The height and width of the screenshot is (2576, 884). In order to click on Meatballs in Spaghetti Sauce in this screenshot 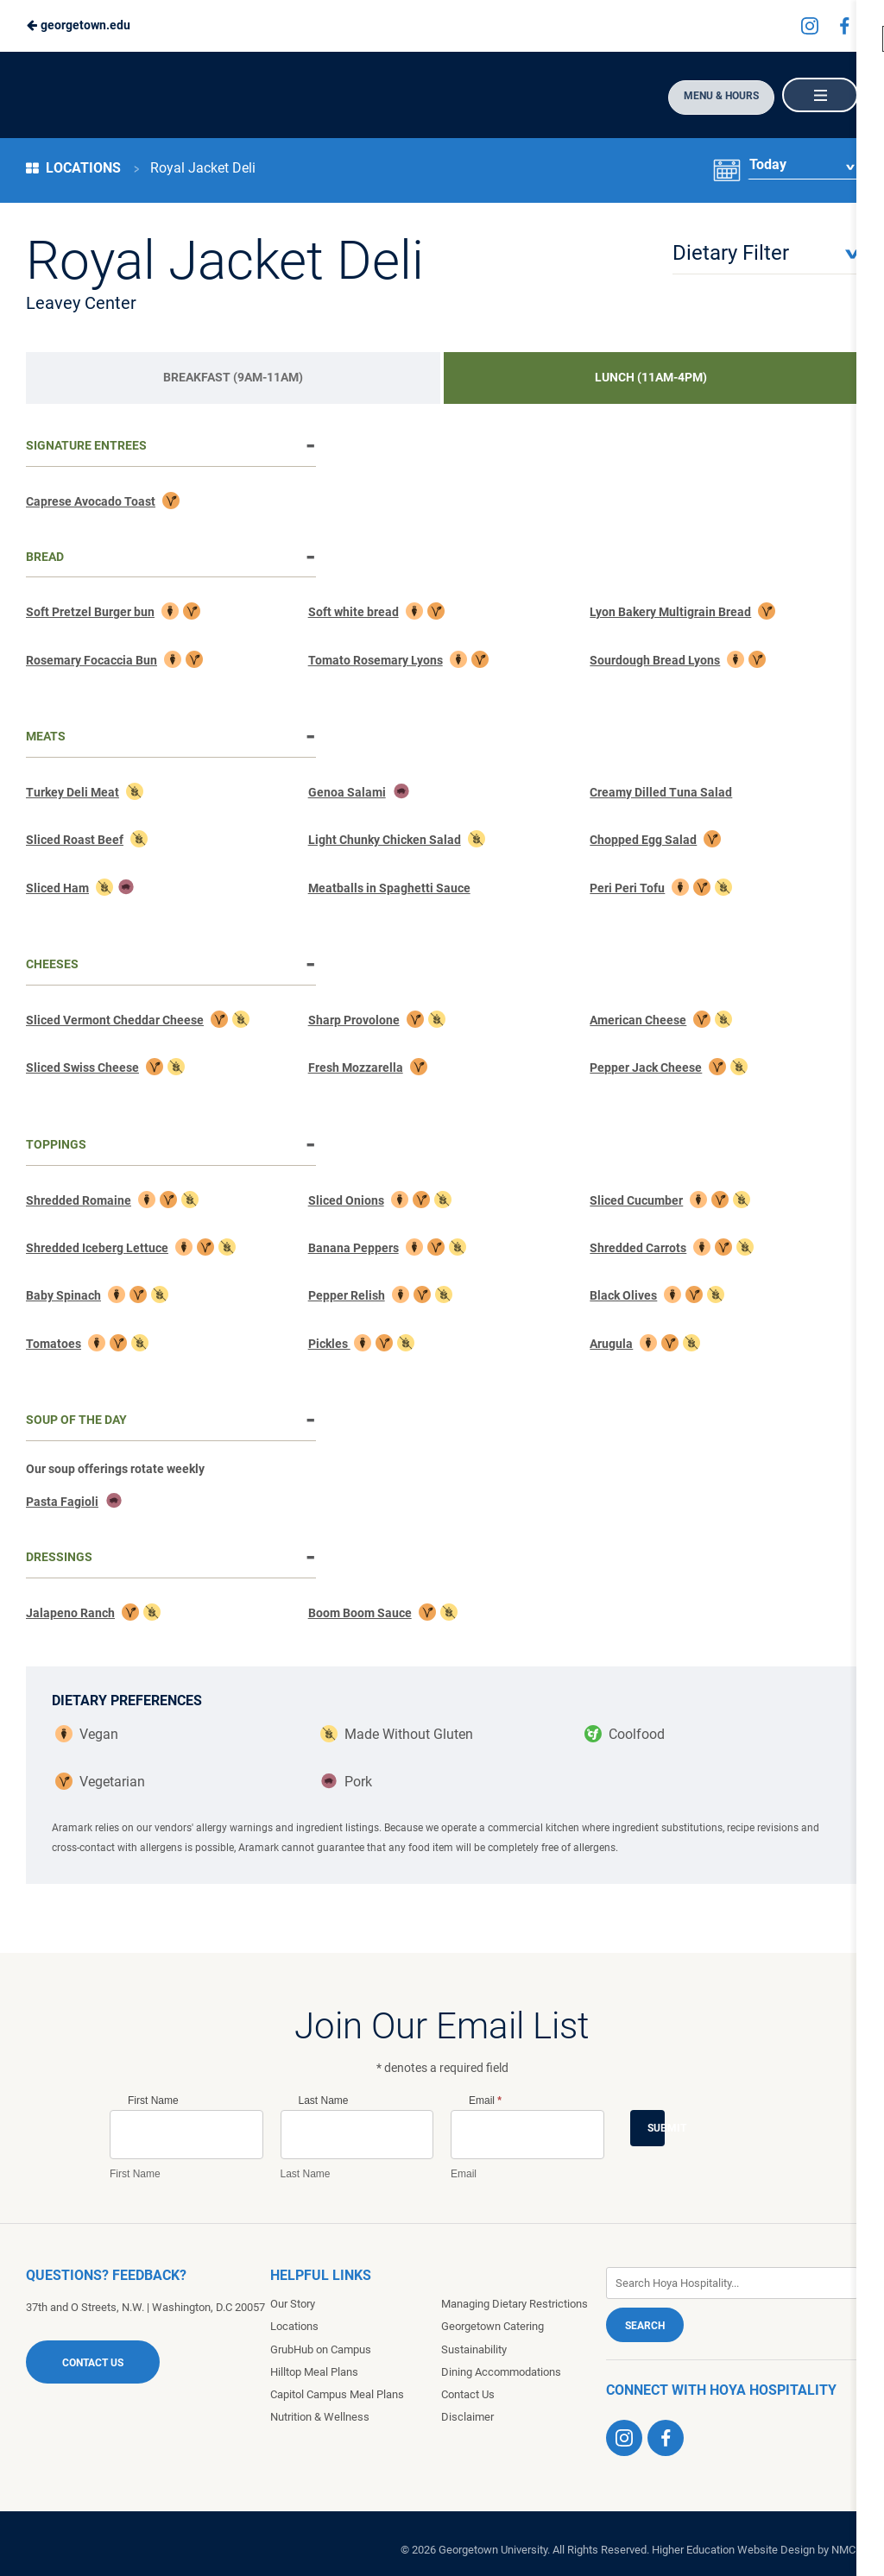, I will do `click(389, 888)`.